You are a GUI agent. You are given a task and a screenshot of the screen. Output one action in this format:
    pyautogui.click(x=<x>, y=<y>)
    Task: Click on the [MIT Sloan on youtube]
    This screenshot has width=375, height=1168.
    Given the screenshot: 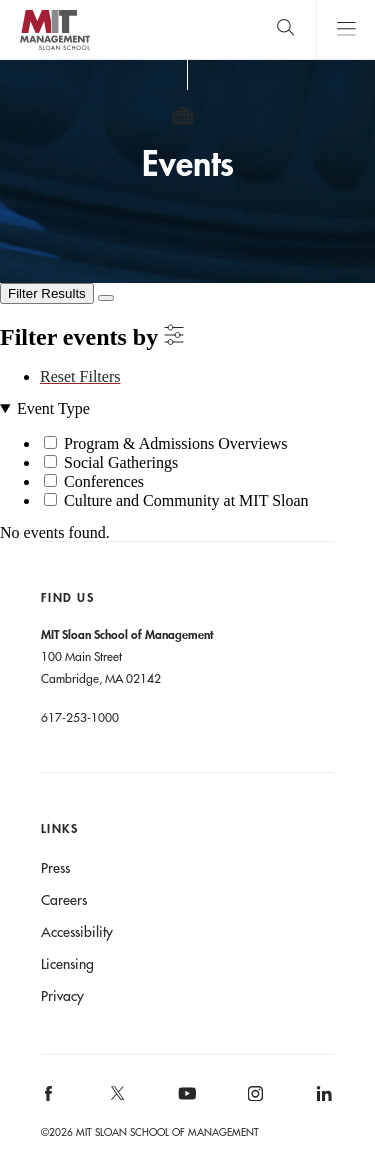 What is the action you would take?
    pyautogui.click(x=184, y=1104)
    